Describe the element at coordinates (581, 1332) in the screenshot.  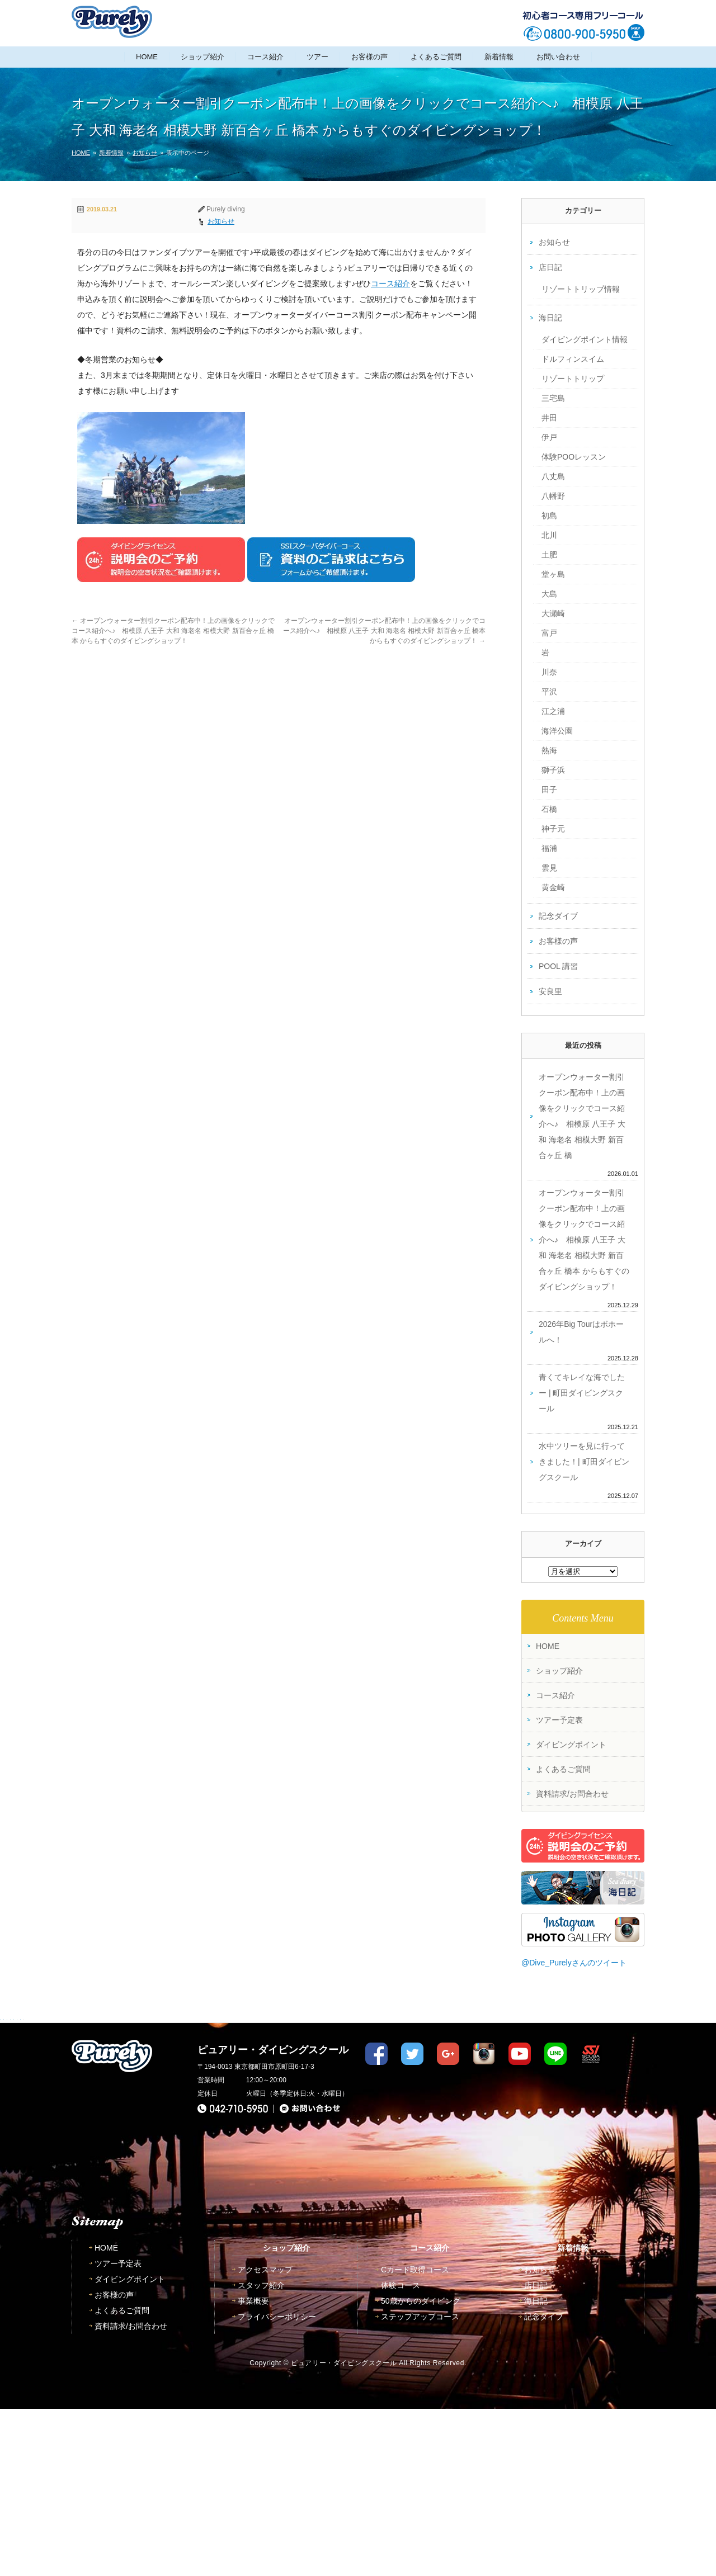
I see `2026年Big Tourはボホールへ！` at that location.